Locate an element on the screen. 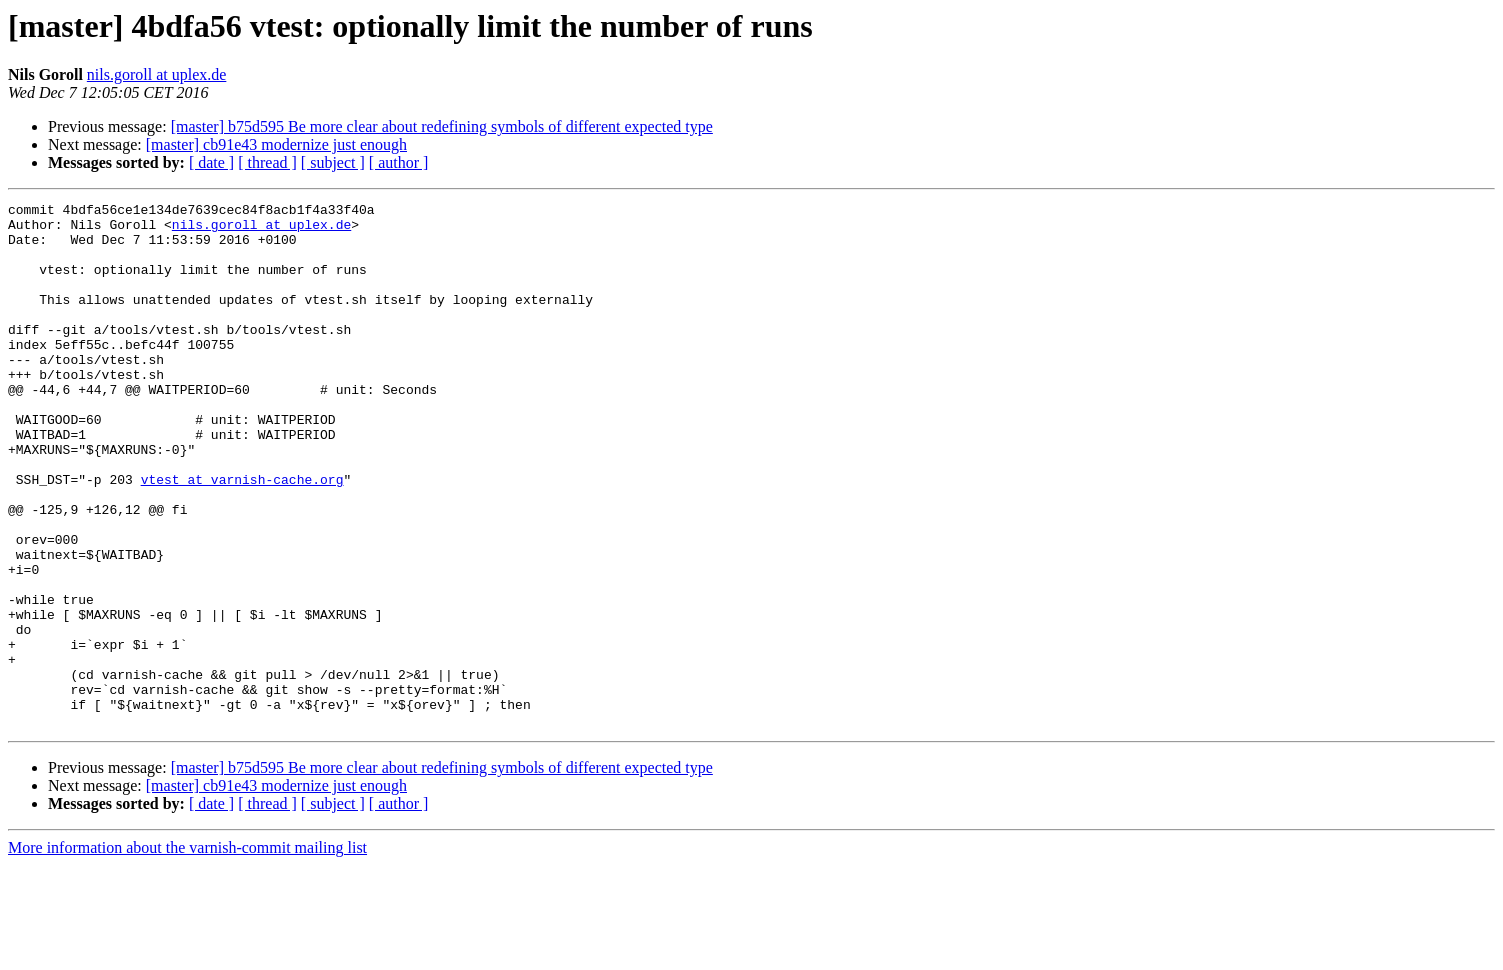 This screenshot has width=1503, height=970. [master] b75d595 Be more clear about redefining symbols of different expected type is located at coordinates (442, 126).